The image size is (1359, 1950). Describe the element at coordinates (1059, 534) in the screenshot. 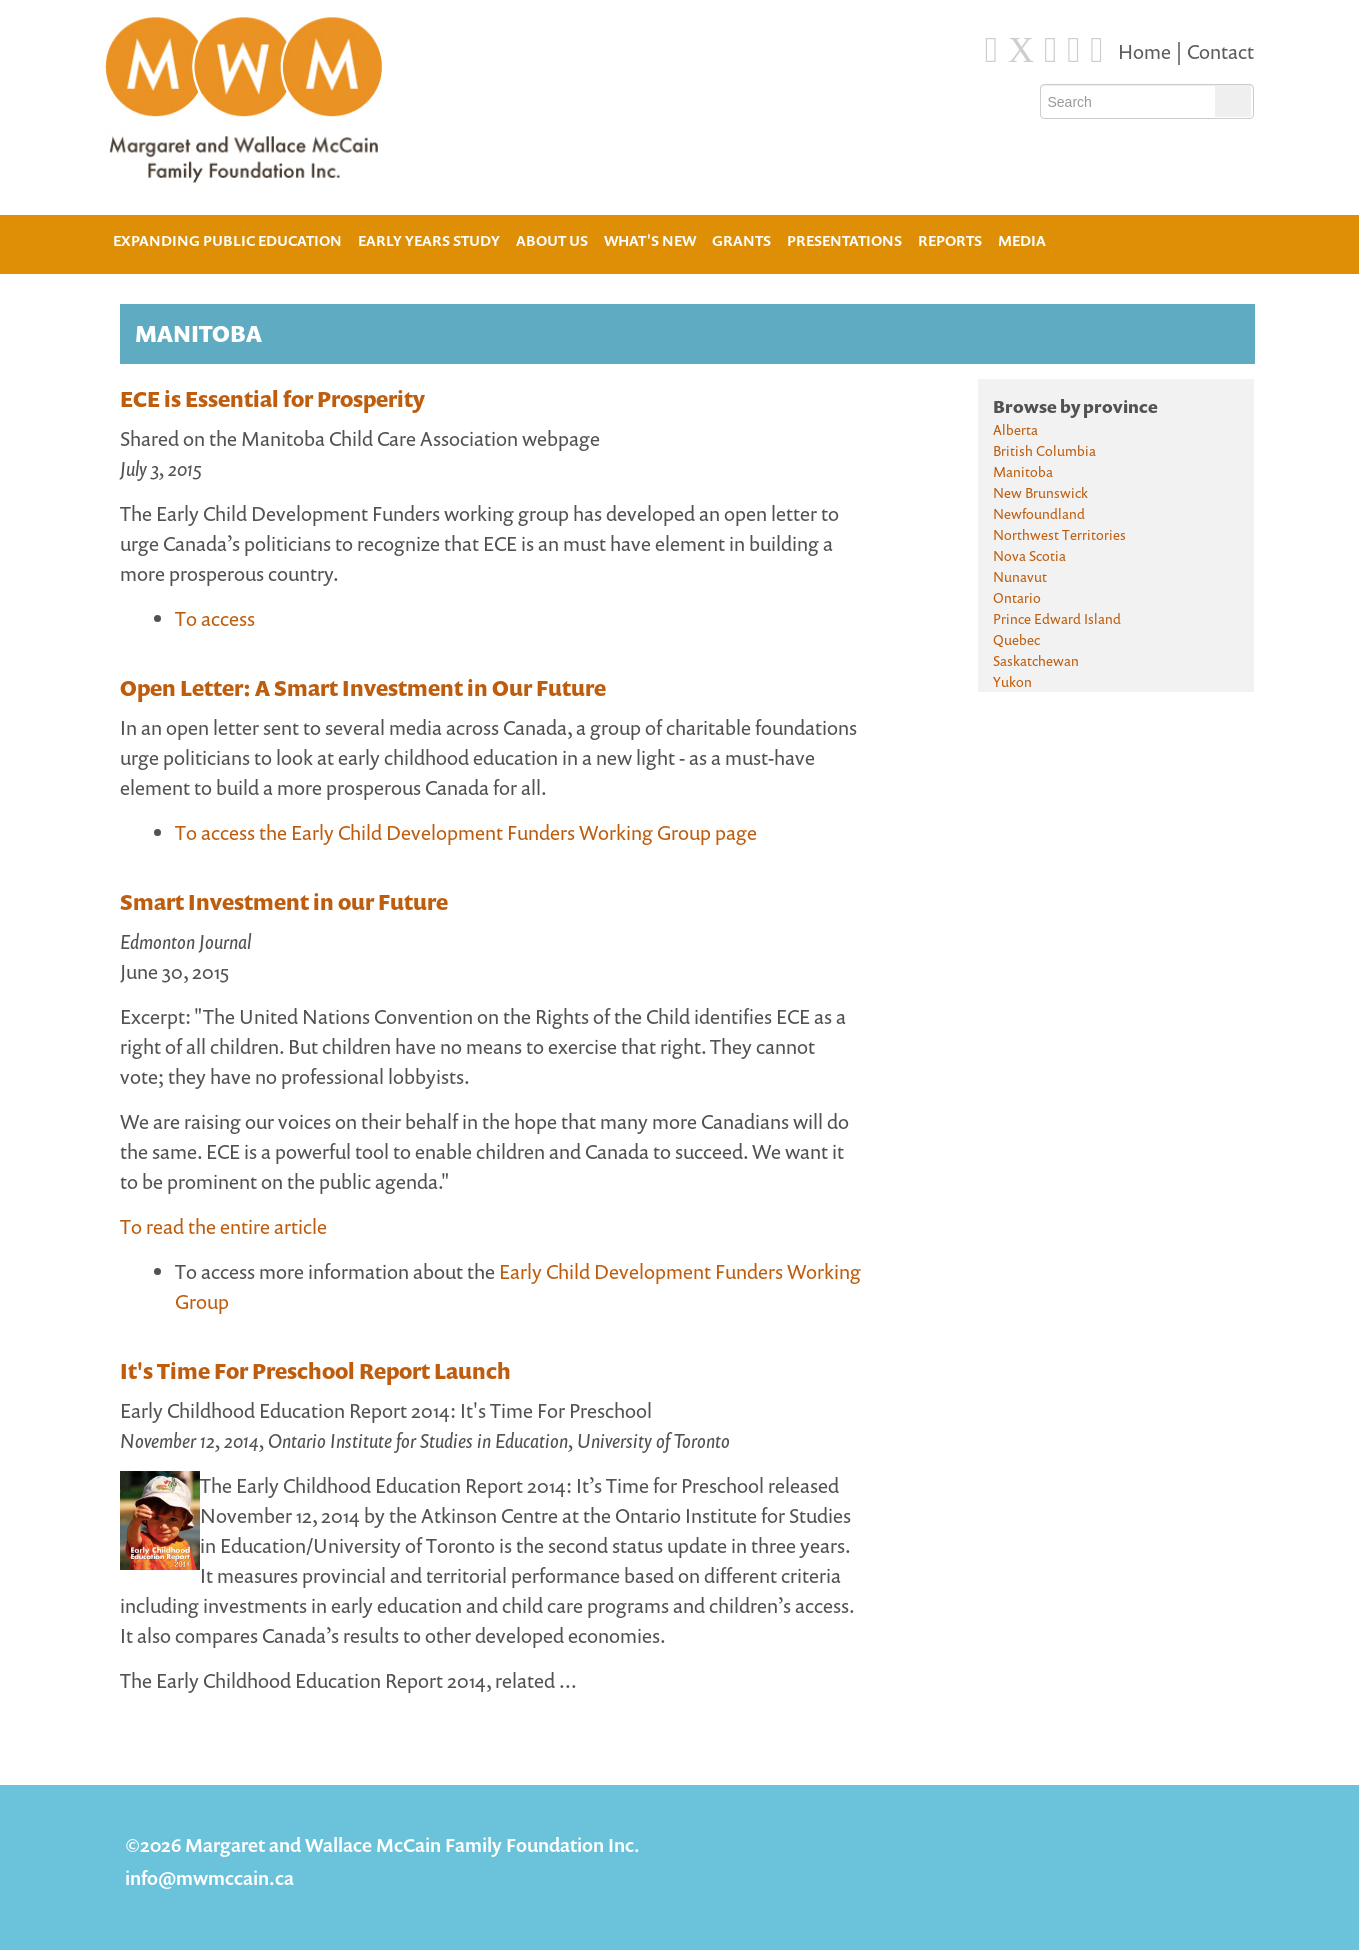

I see `Northwest Territories` at that location.